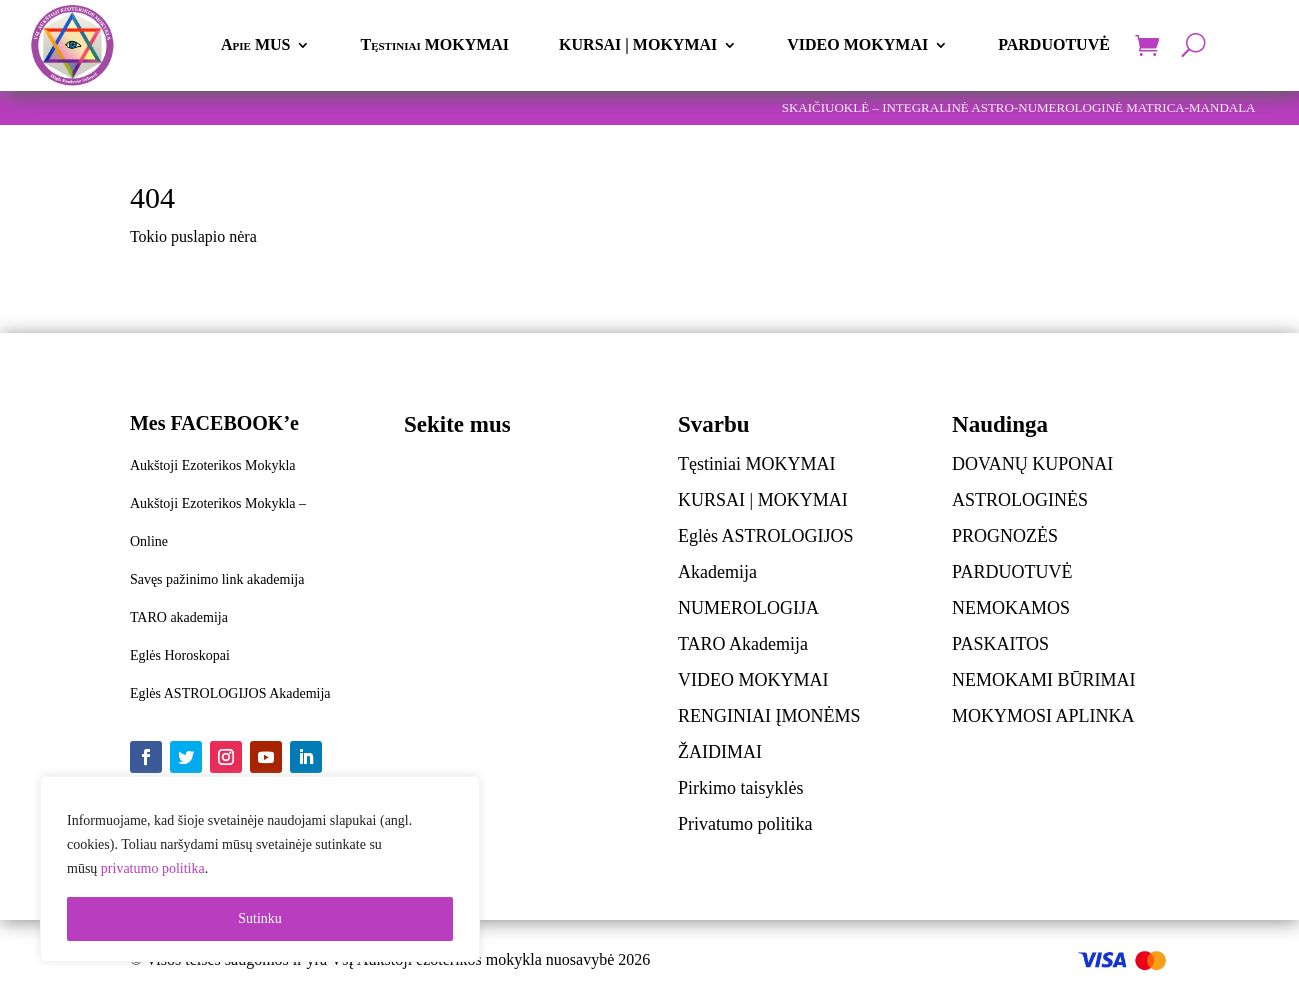  Describe the element at coordinates (769, 716) in the screenshot. I see `RENGINIAI ĮMONĖMS` at that location.